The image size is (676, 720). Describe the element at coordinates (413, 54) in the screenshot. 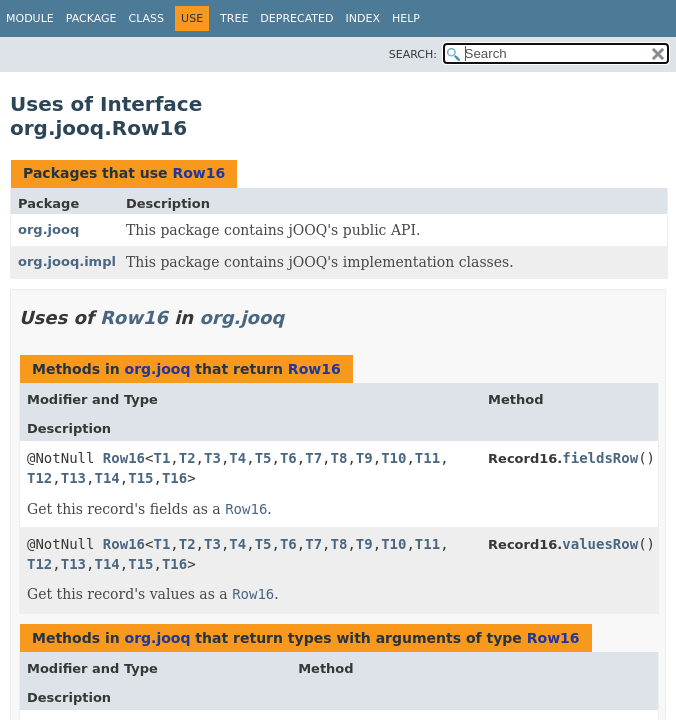

I see `SEARCH:` at that location.